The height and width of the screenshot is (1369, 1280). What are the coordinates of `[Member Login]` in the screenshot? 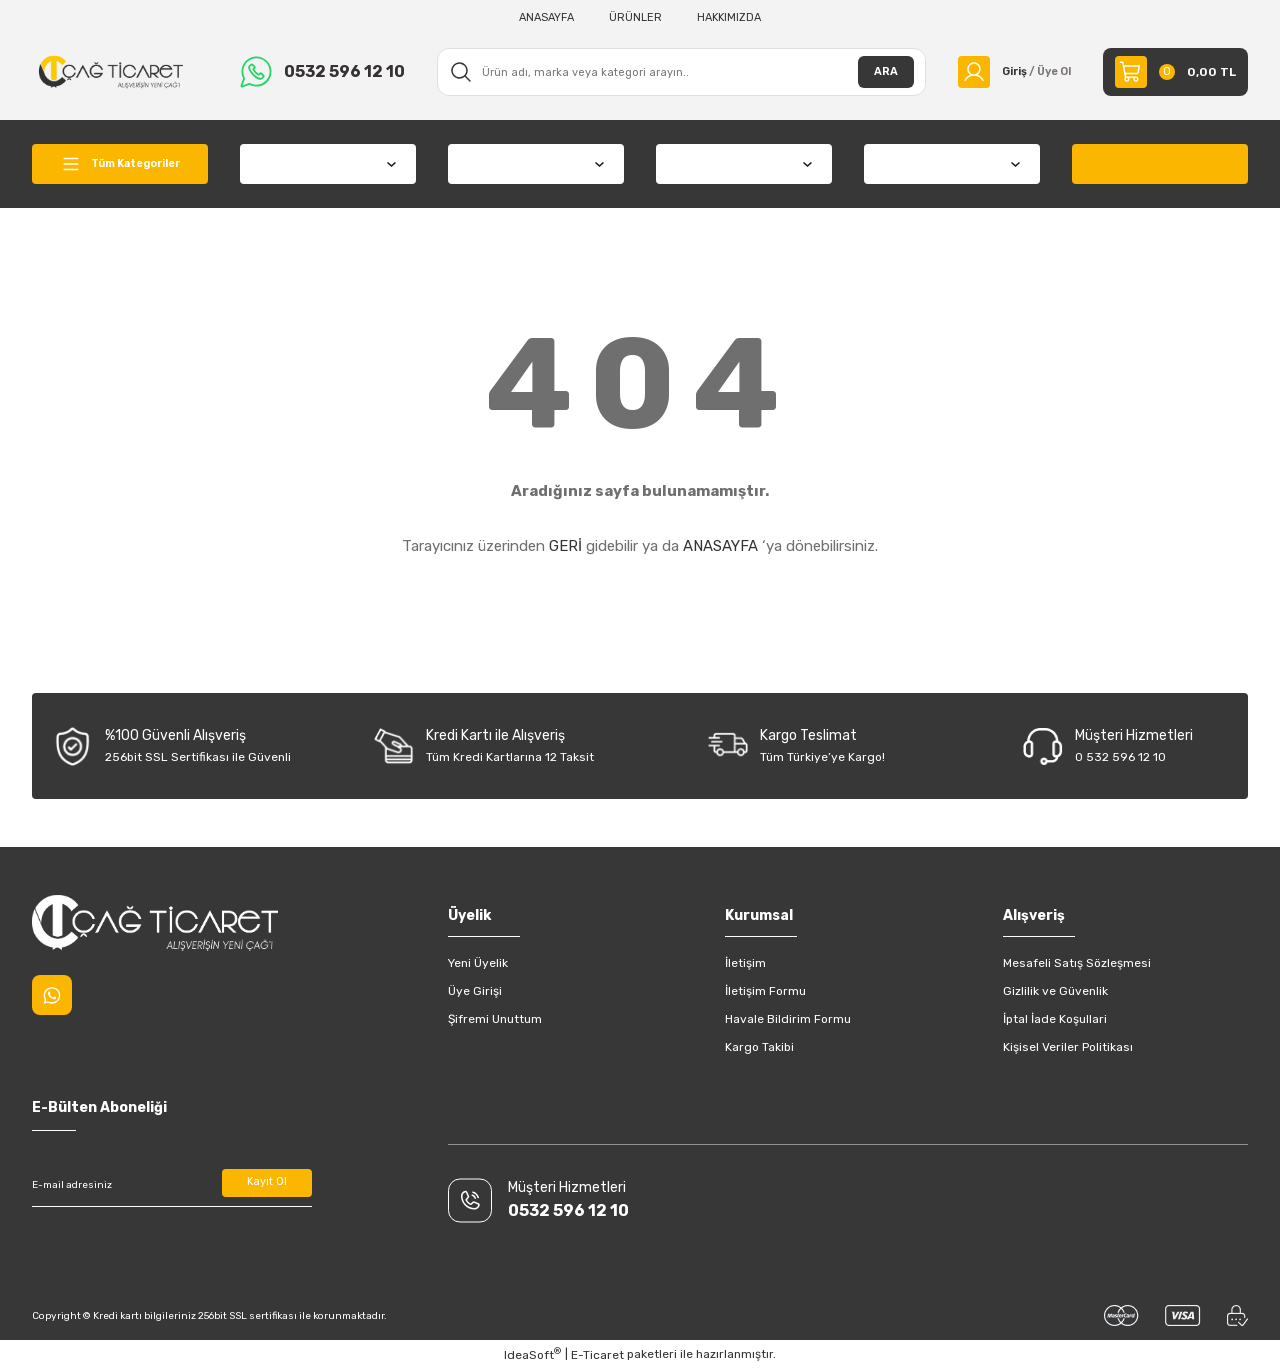 It's located at (1008, 72).